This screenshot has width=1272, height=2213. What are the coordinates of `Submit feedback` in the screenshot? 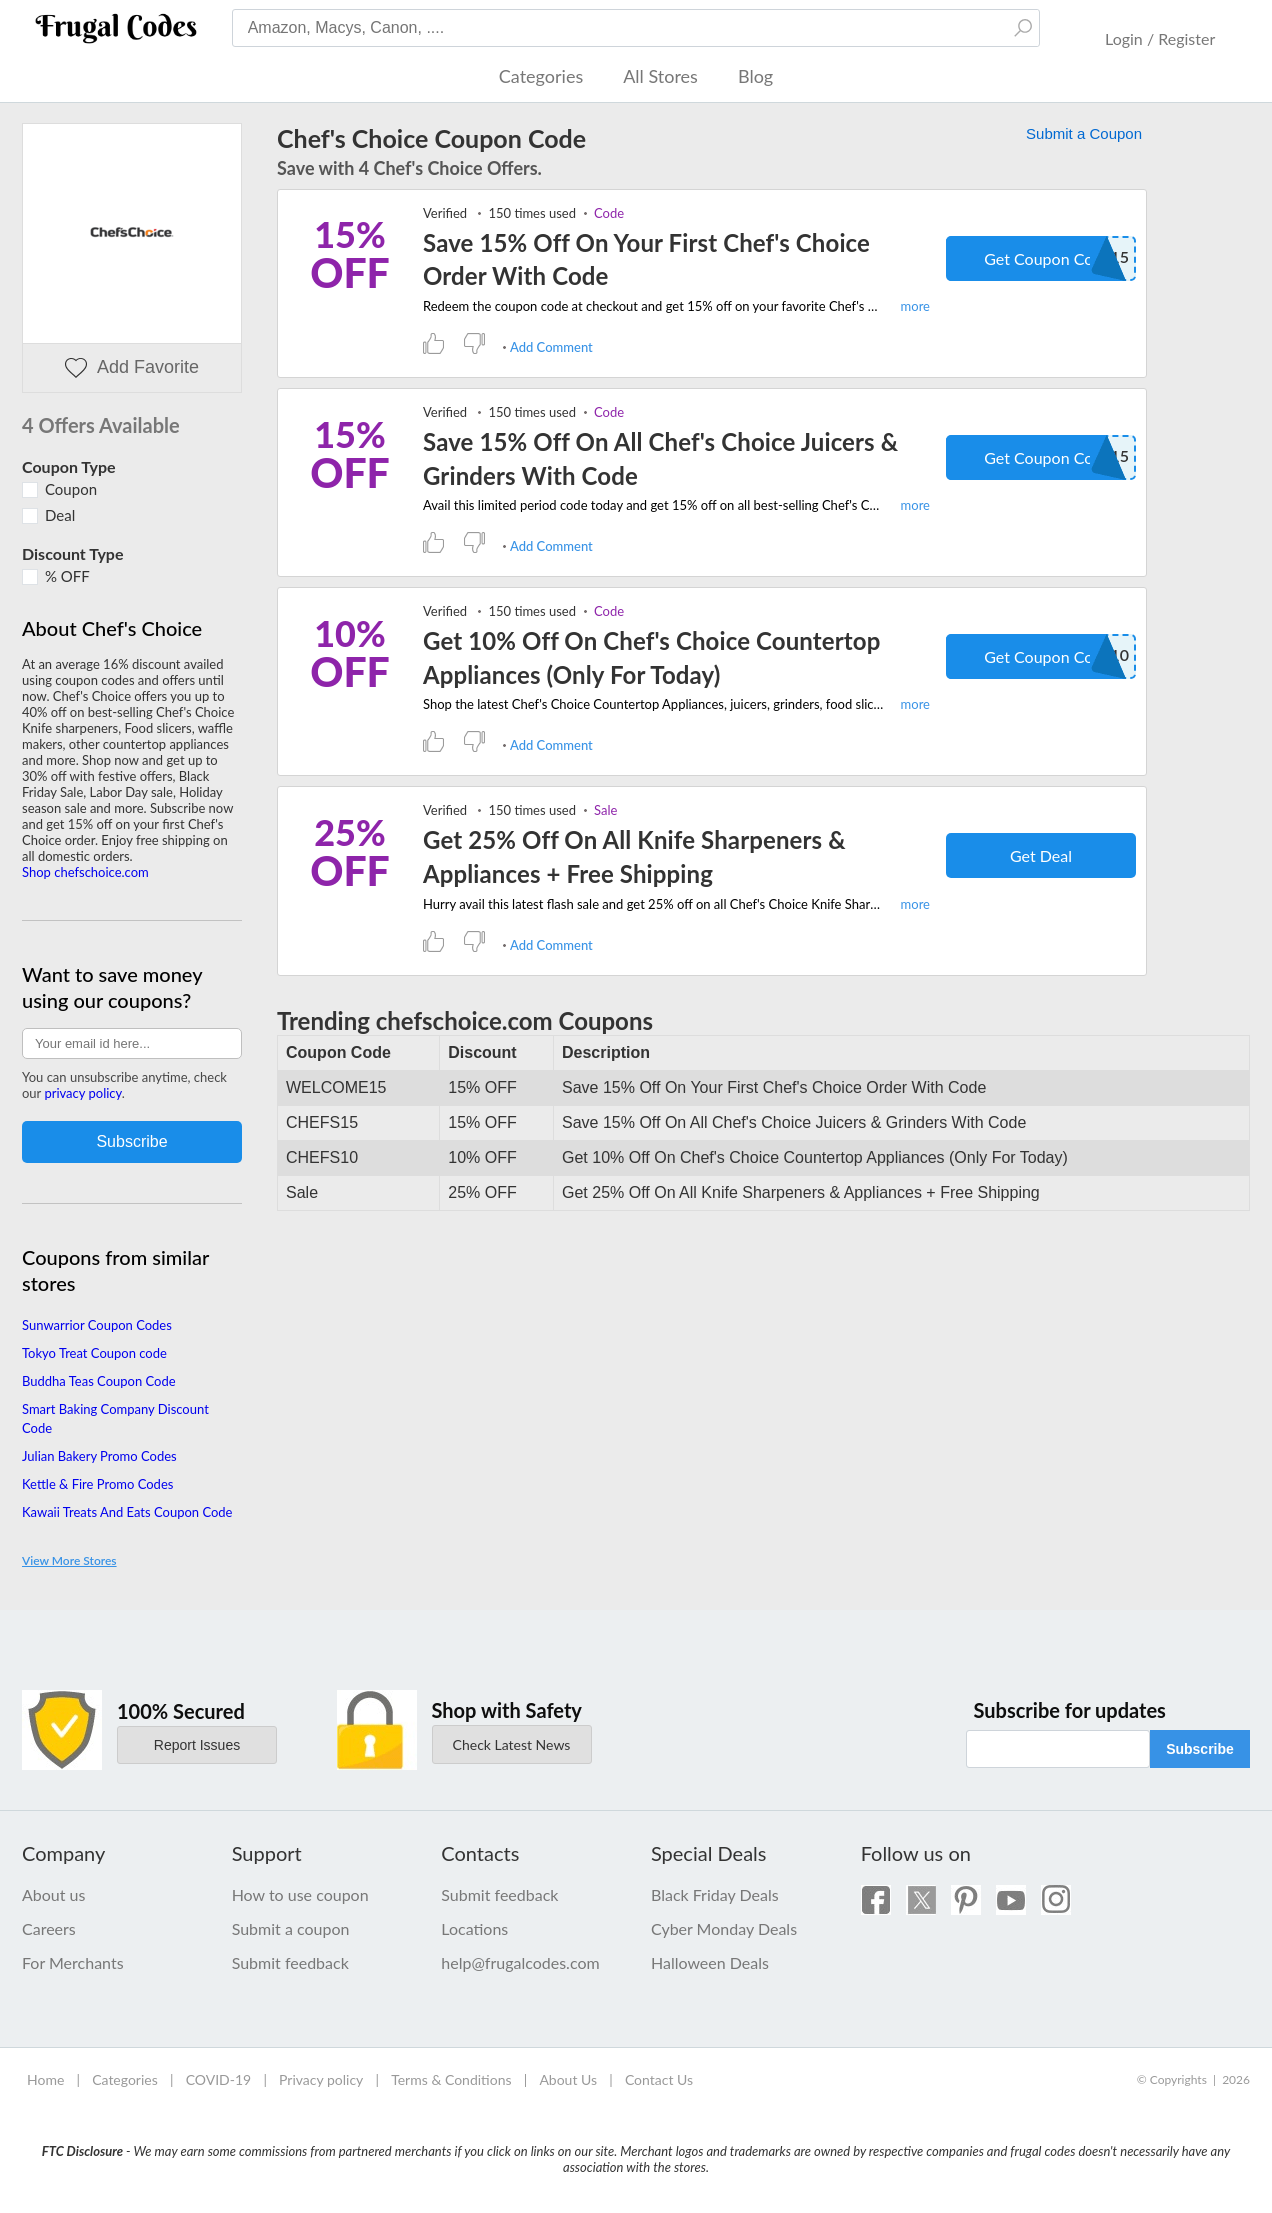 It's located at (290, 1962).